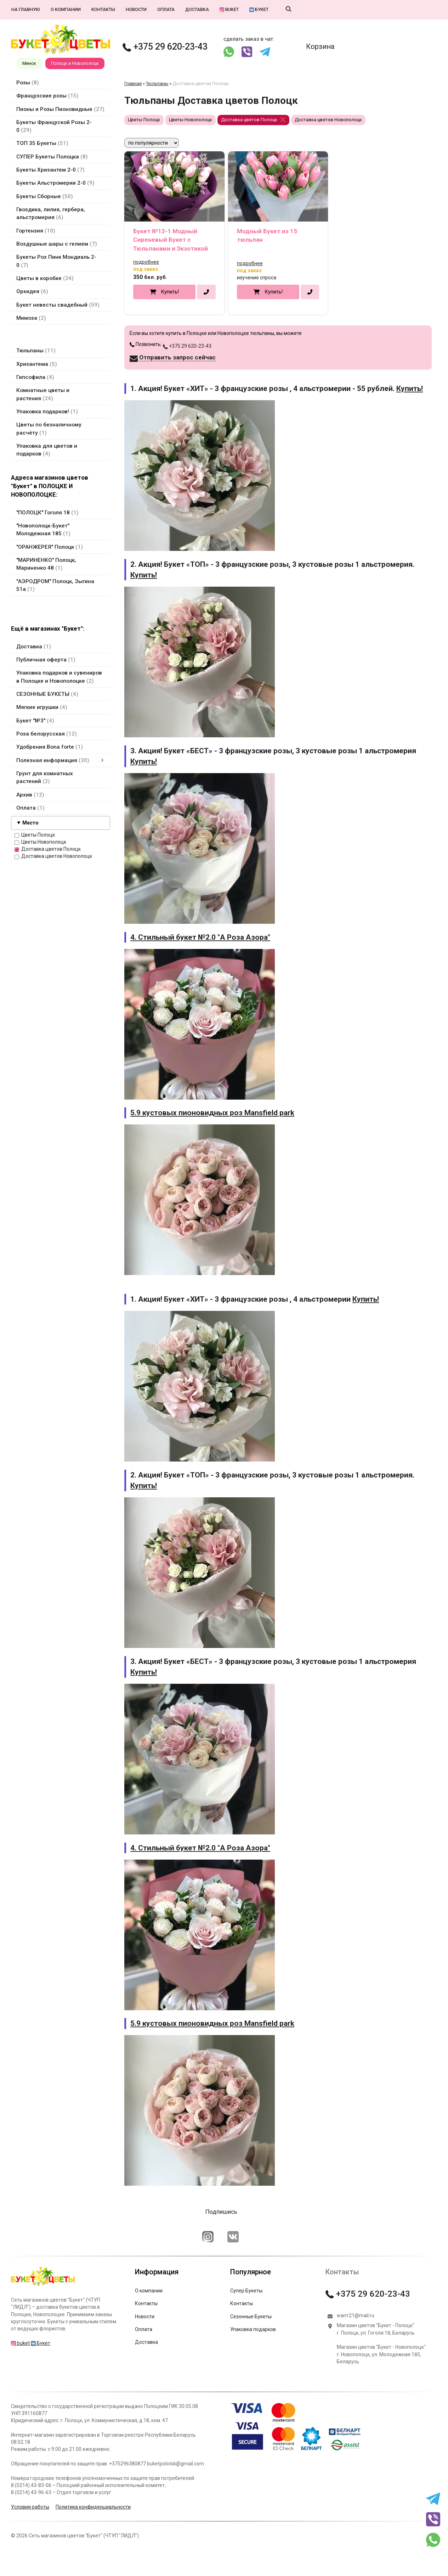 The width and height of the screenshot is (448, 2576). Describe the element at coordinates (206, 292) in the screenshot. I see `[в один клик]` at that location.